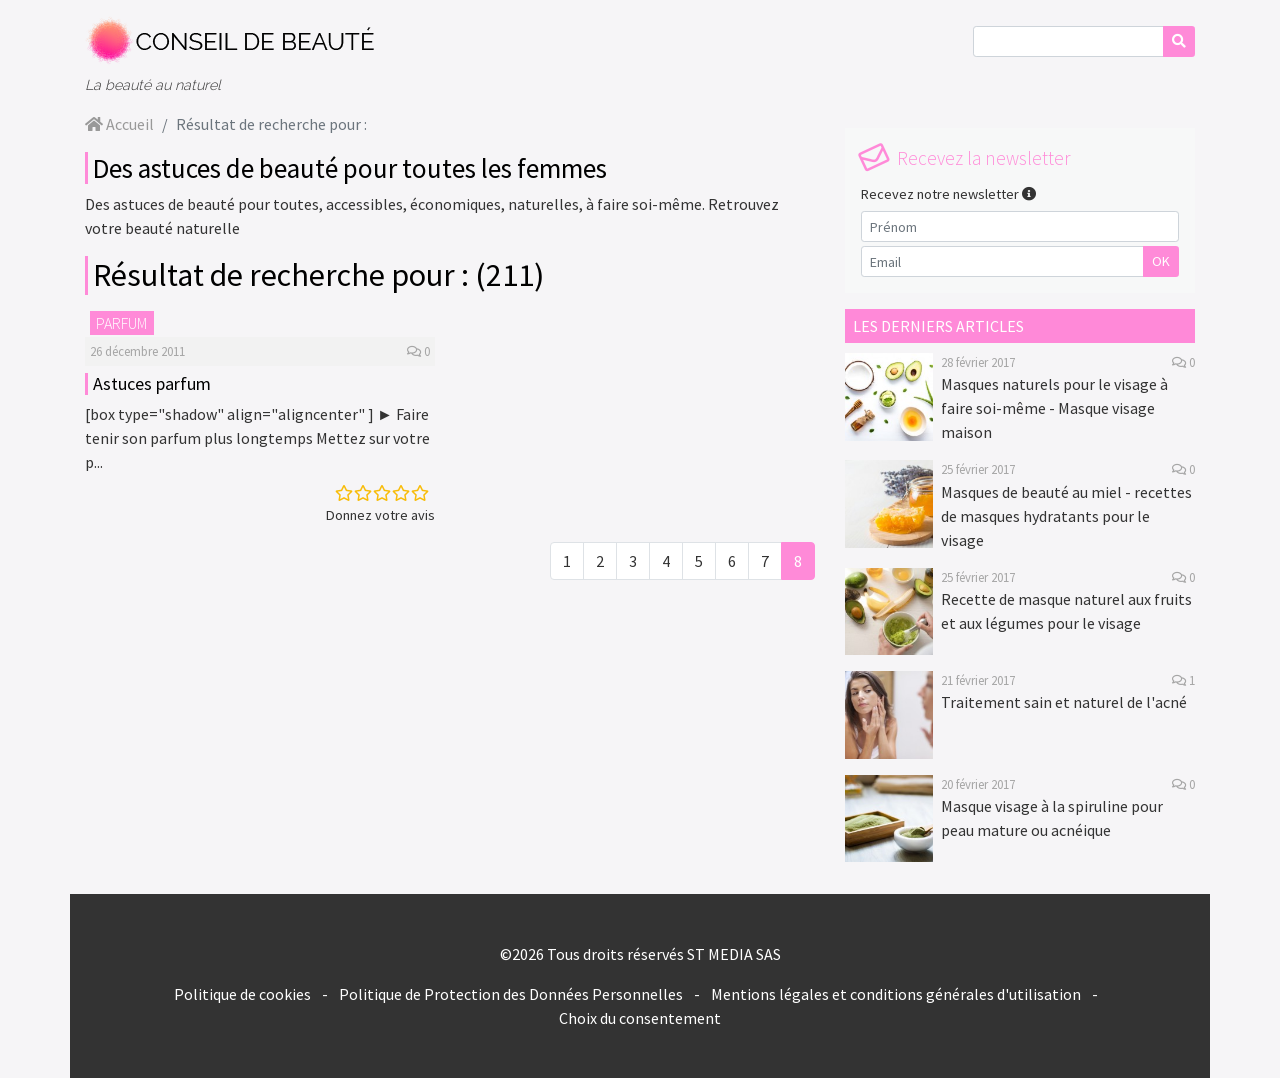 Image resolution: width=1280 pixels, height=1078 pixels. What do you see at coordinates (257, 438) in the screenshot?
I see `[box type="shadow" align="aligncenter" ] ► Faire tenir son parfum plus longtemps Mettez sur votre p...` at bounding box center [257, 438].